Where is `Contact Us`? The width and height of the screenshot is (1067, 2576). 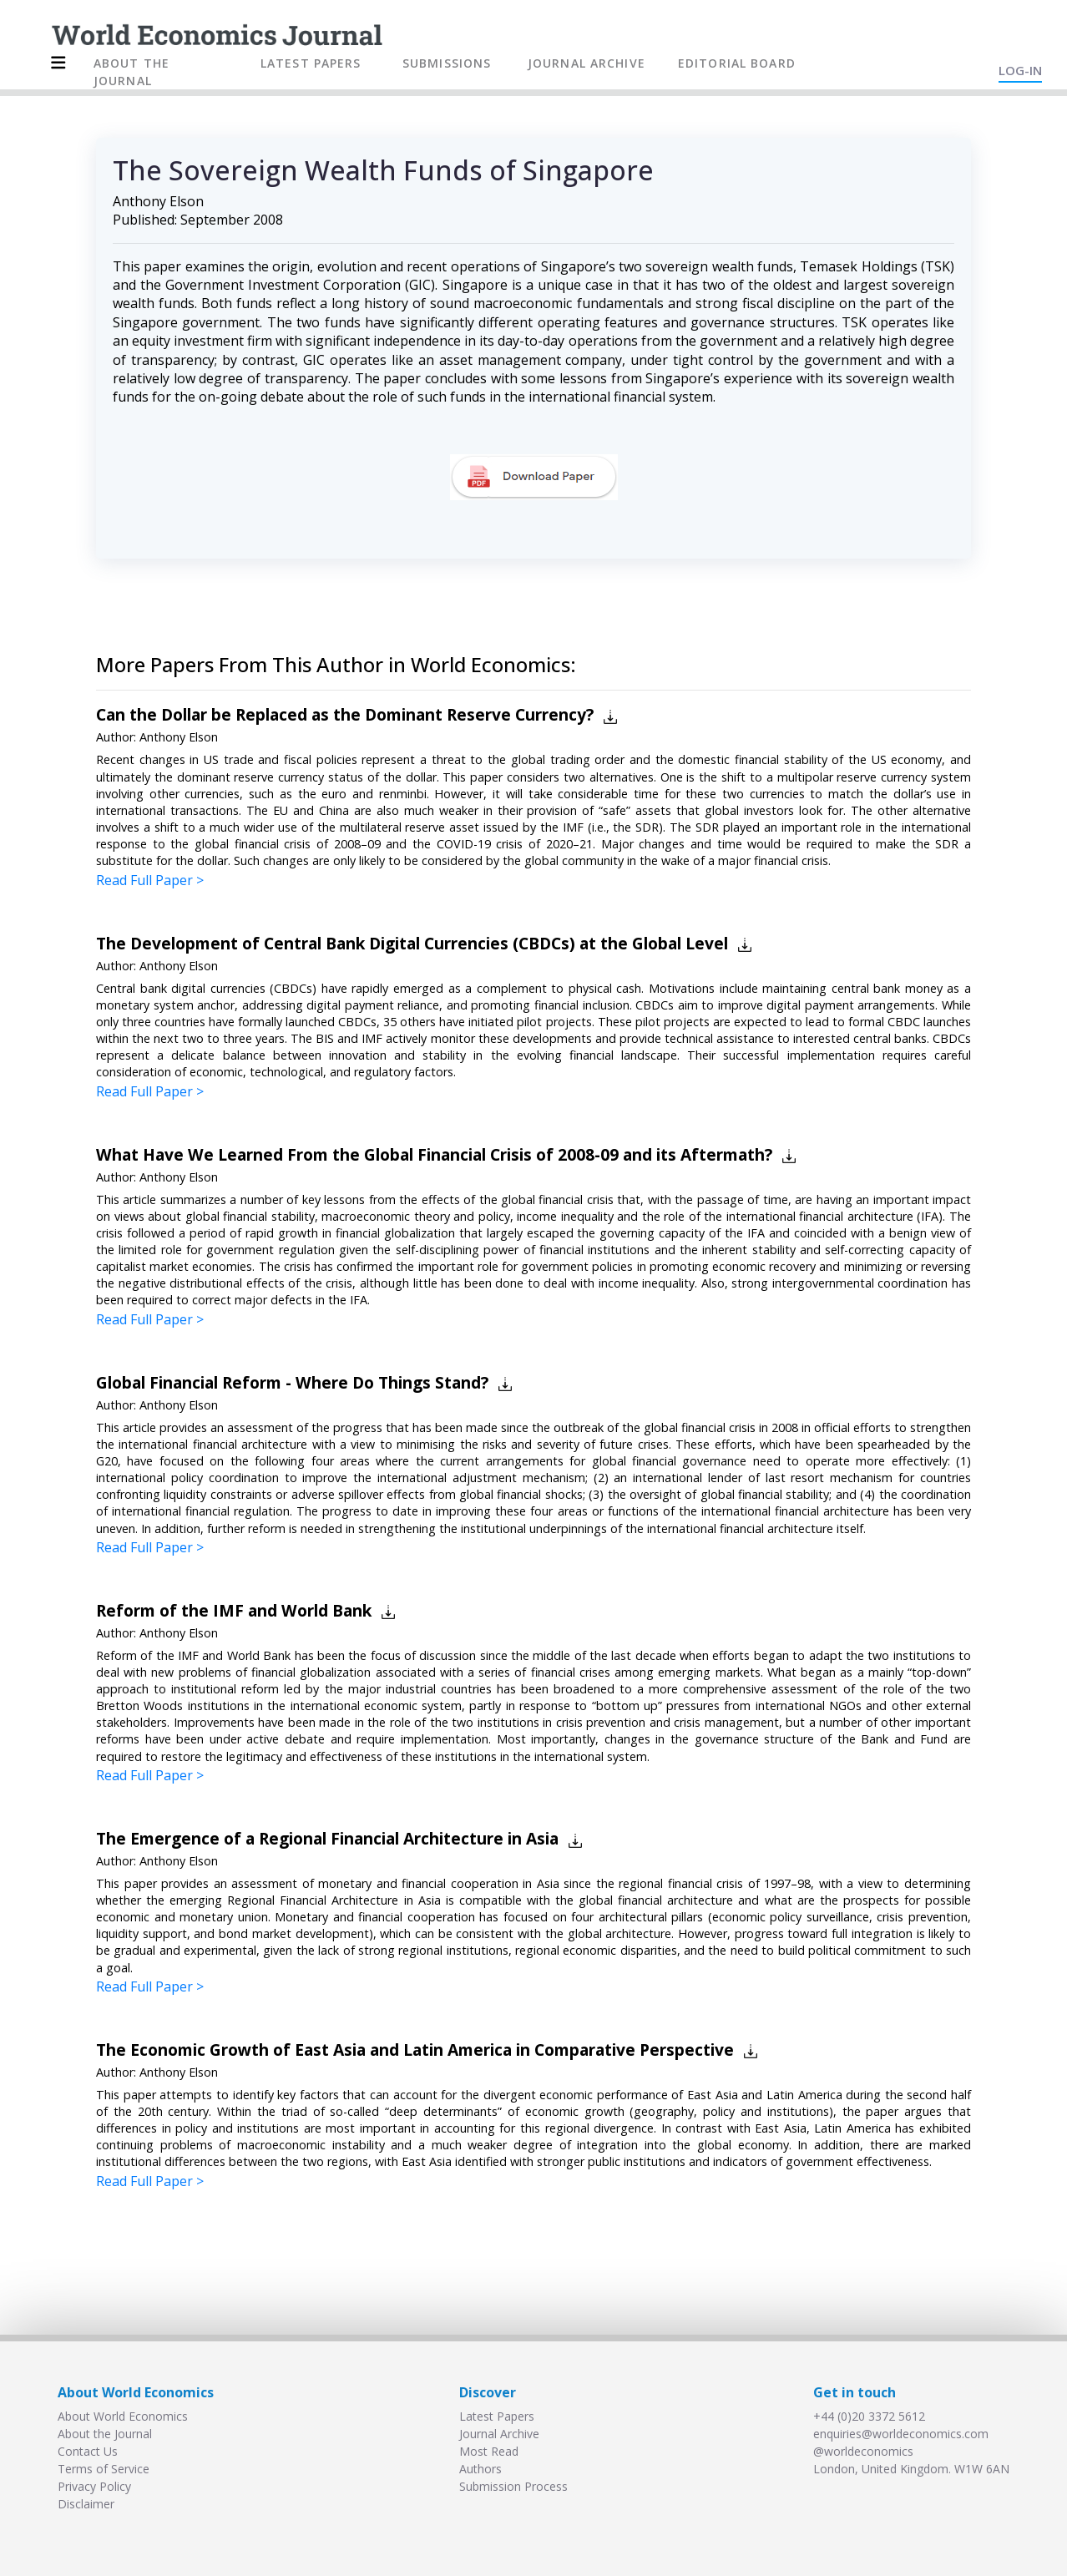
Contact Us is located at coordinates (88, 2451).